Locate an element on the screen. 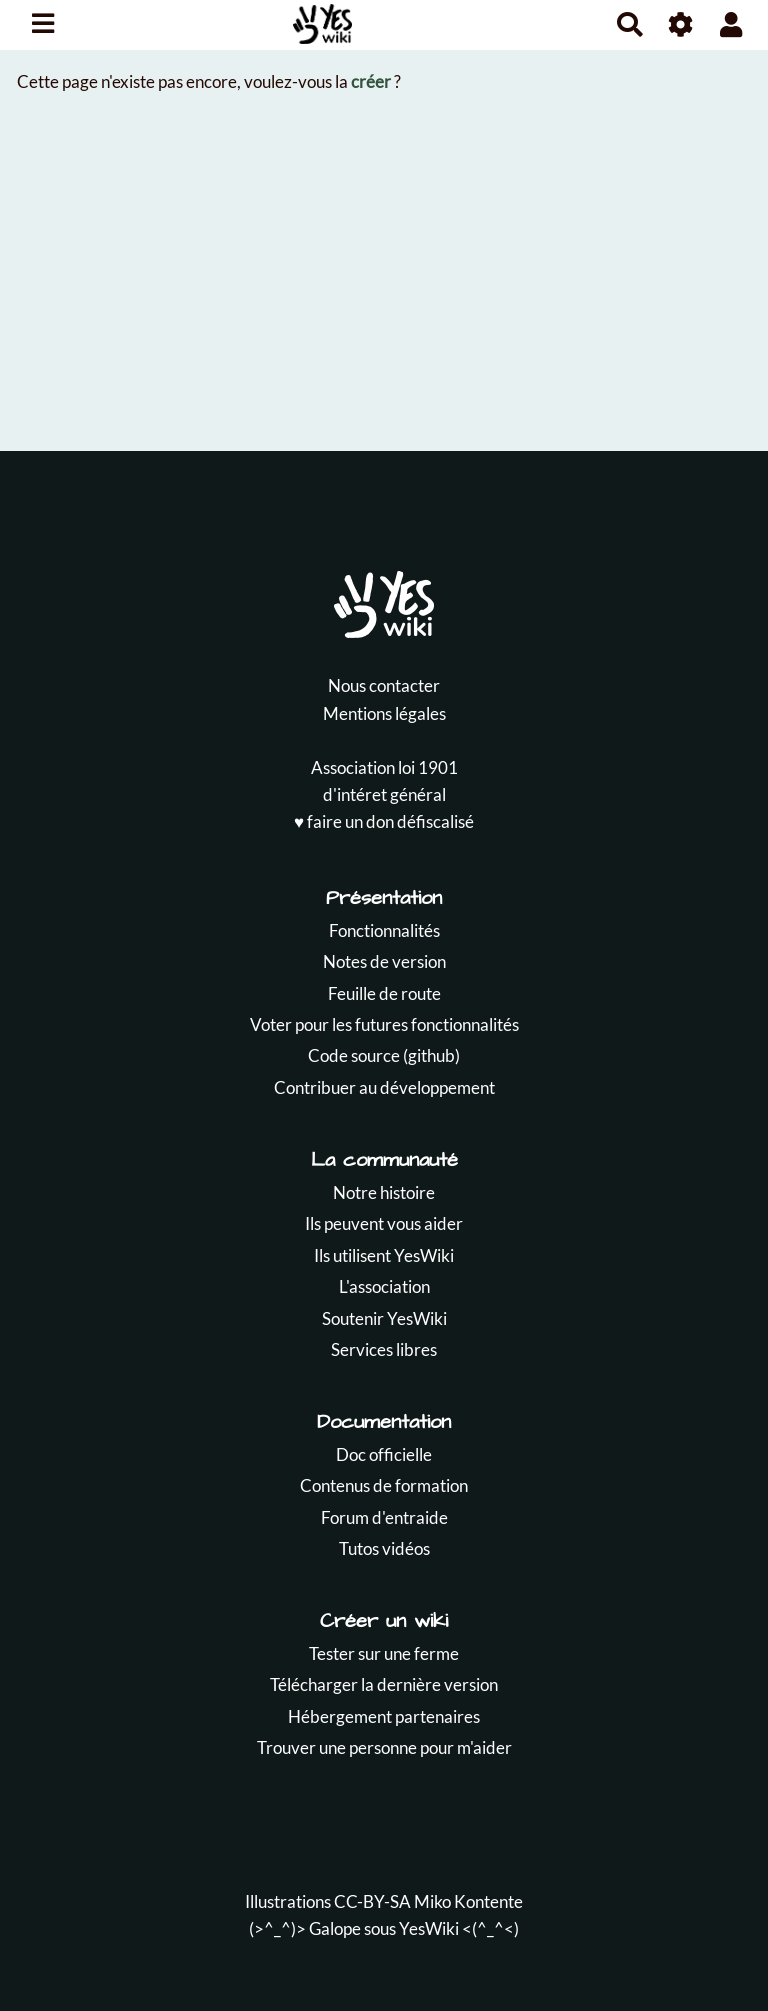  Contribuer au développement is located at coordinates (384, 1087).